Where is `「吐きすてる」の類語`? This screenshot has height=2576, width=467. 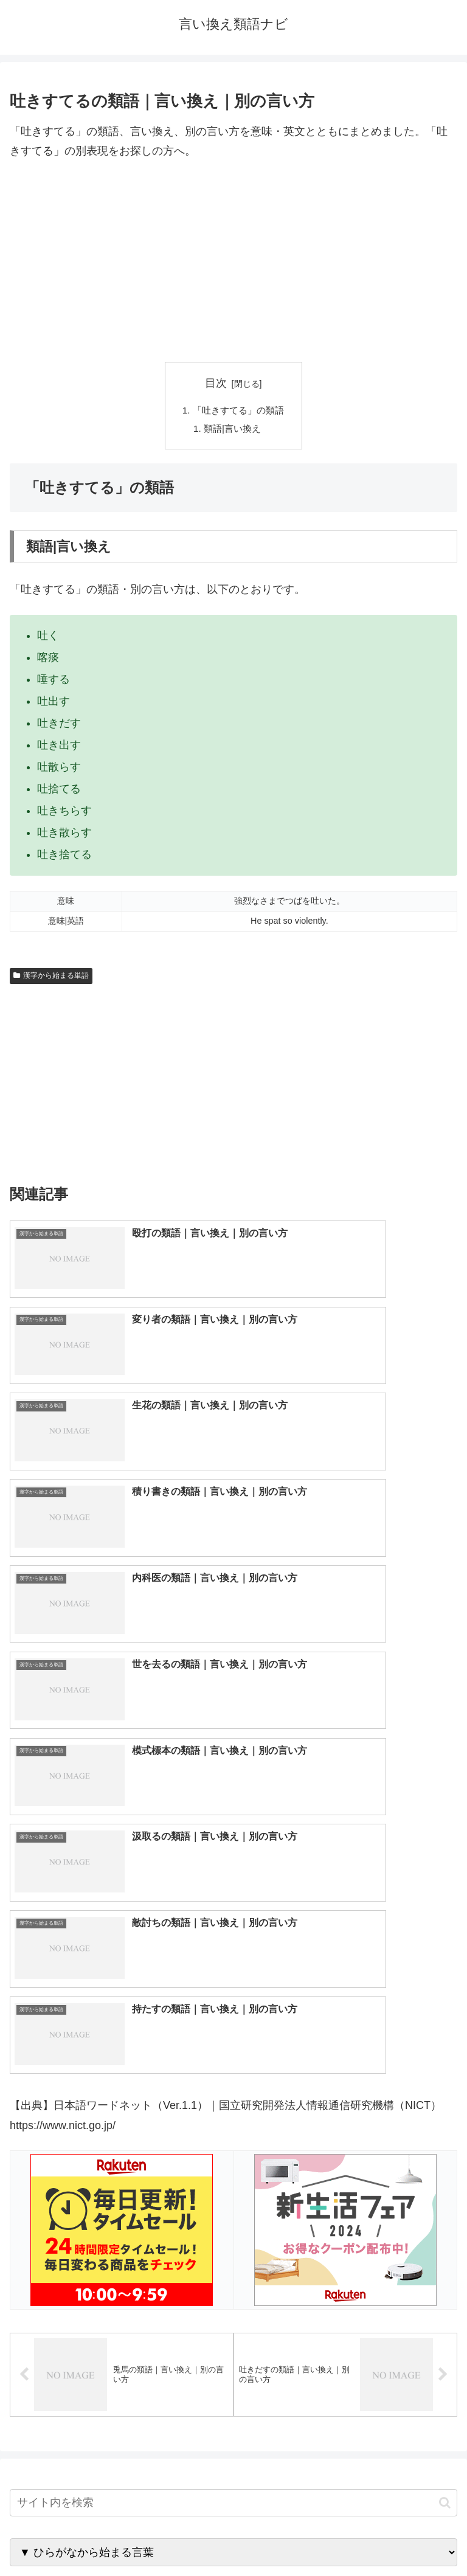
「吐きすてる」の類語 is located at coordinates (238, 410).